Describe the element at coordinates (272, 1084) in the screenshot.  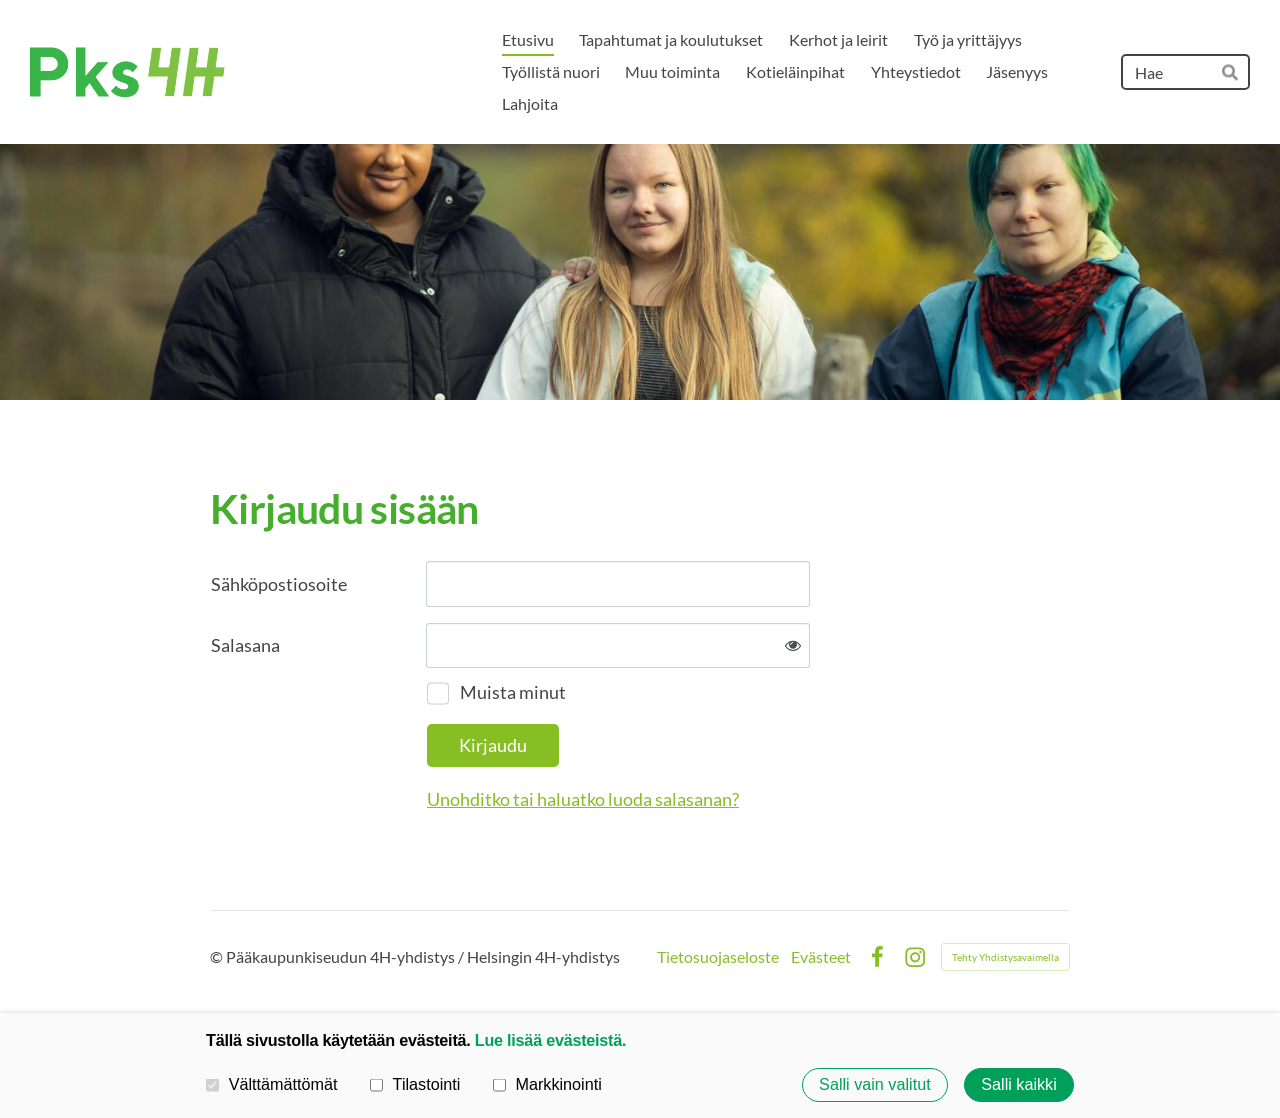
I see `Välttämättömät` at that location.